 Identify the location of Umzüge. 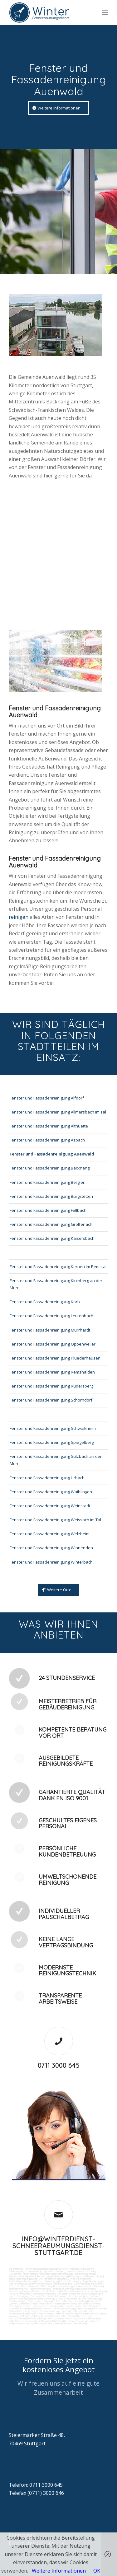
(37, 2306).